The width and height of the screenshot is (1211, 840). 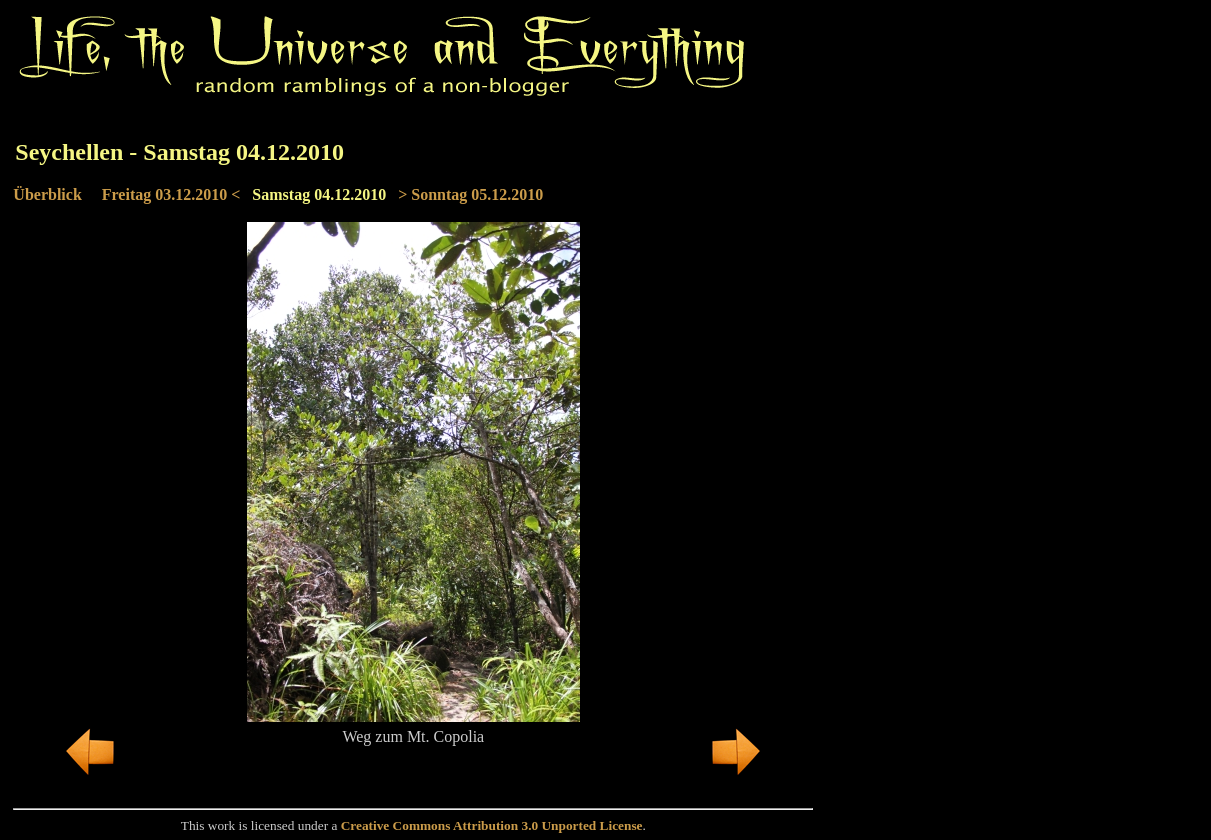 I want to click on Seychellen - Samstag 04.12.2010, so click(x=179, y=152).